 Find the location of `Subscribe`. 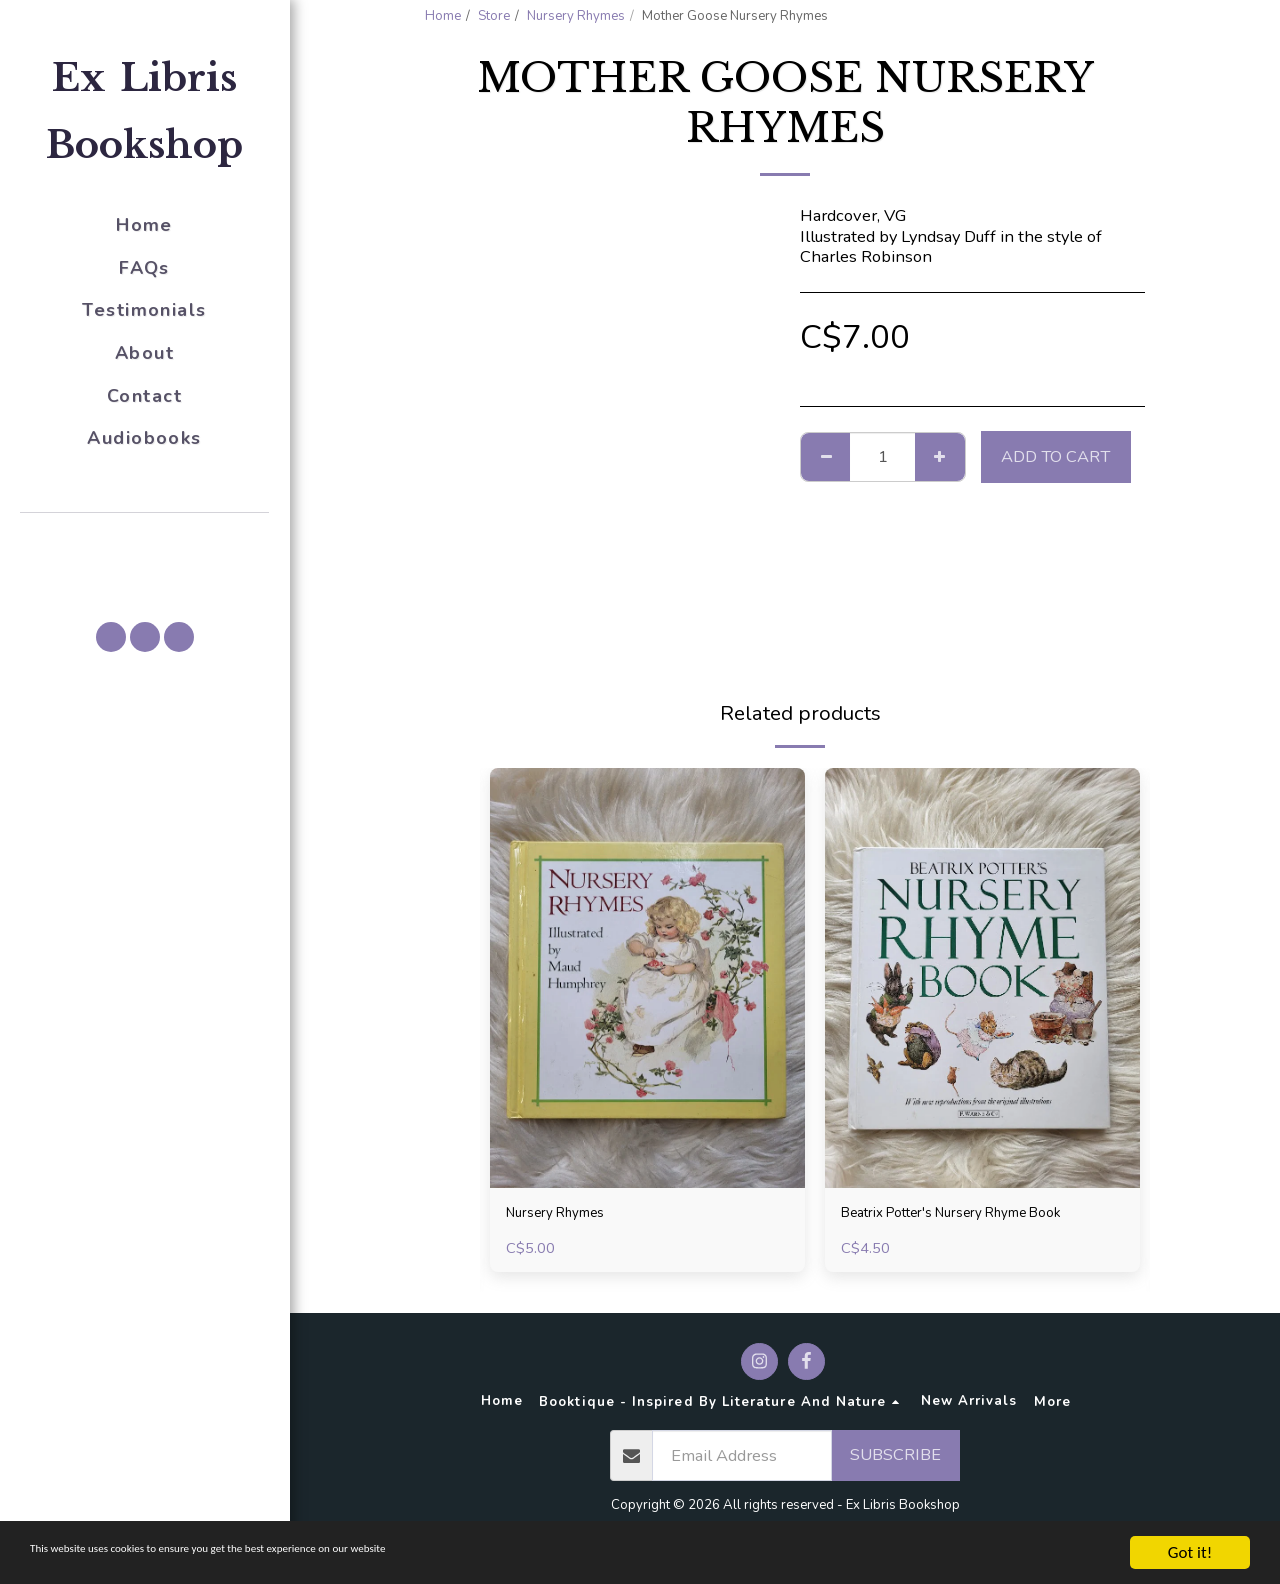

Subscribe is located at coordinates (895, 1464).